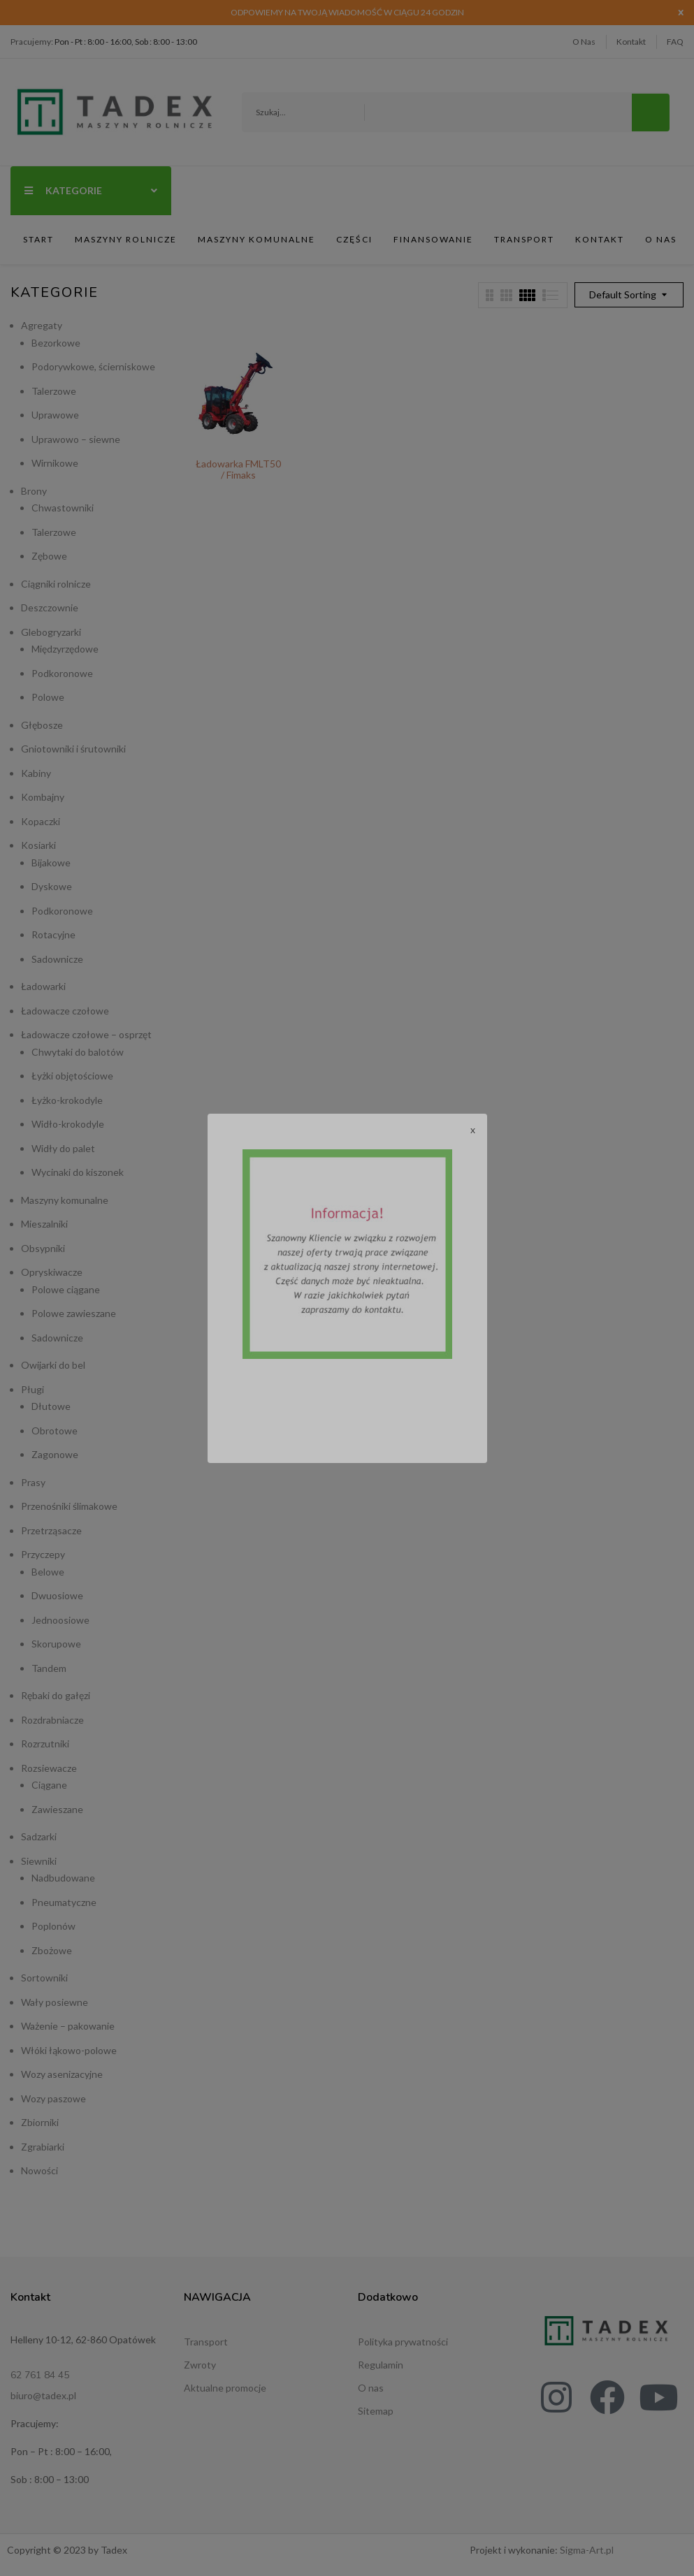 The image size is (694, 2576). Describe the element at coordinates (51, 862) in the screenshot. I see `Bijakowe` at that location.